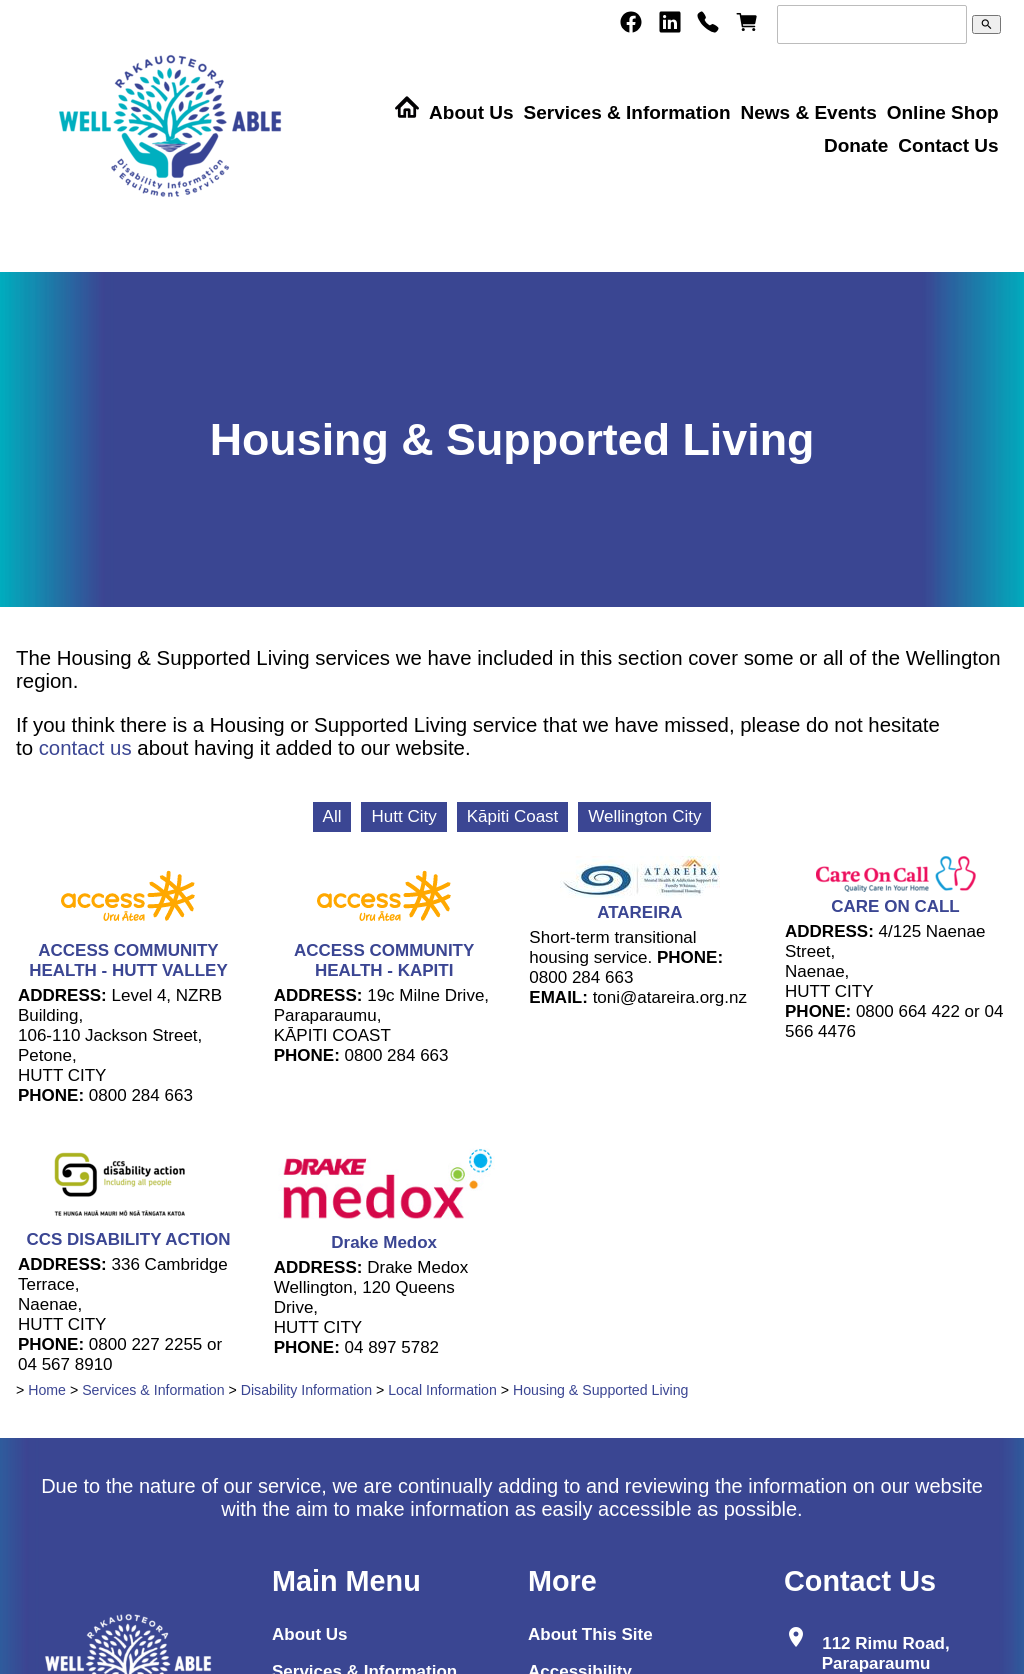 This screenshot has height=1674, width=1024. Describe the element at coordinates (627, 112) in the screenshot. I see `Services & Information` at that location.